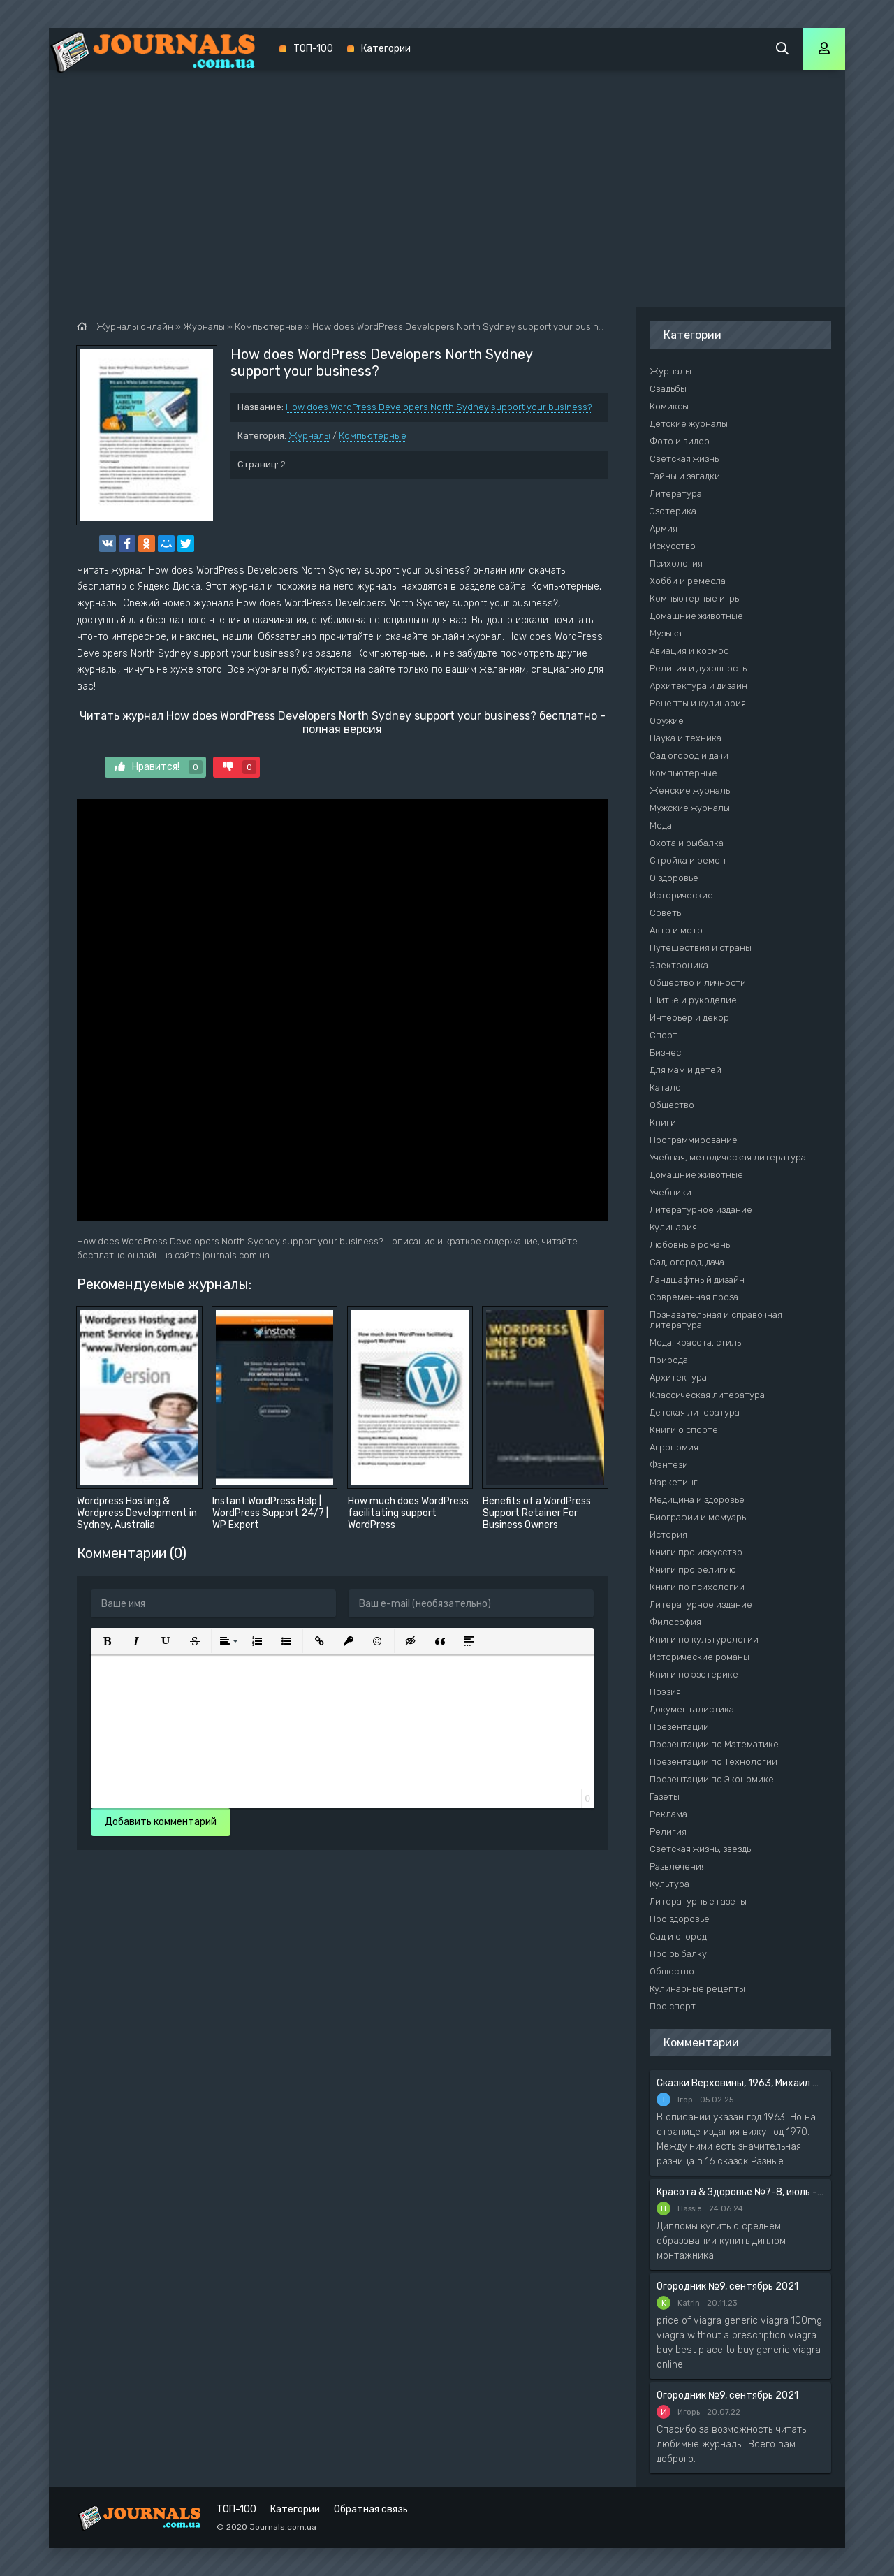  What do you see at coordinates (669, 406) in the screenshot?
I see `Комиксы` at bounding box center [669, 406].